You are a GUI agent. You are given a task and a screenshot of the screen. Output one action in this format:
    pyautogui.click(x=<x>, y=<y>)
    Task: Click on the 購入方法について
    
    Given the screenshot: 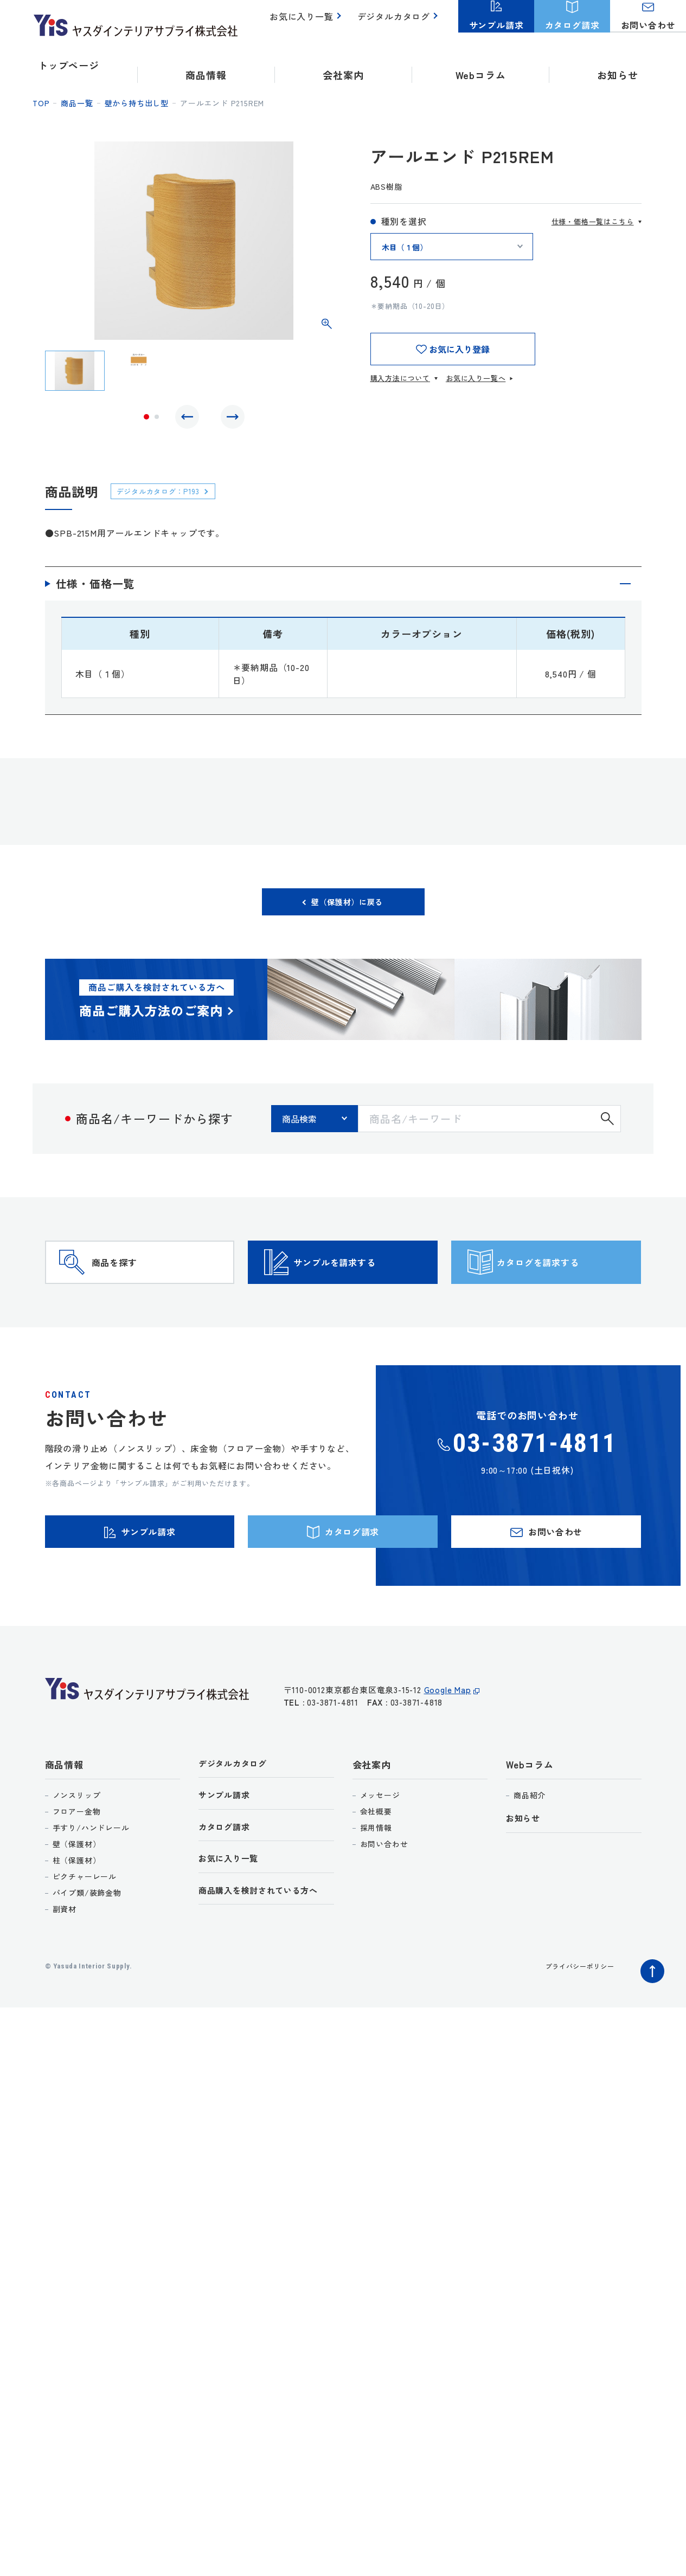 What is the action you would take?
    pyautogui.click(x=400, y=378)
    